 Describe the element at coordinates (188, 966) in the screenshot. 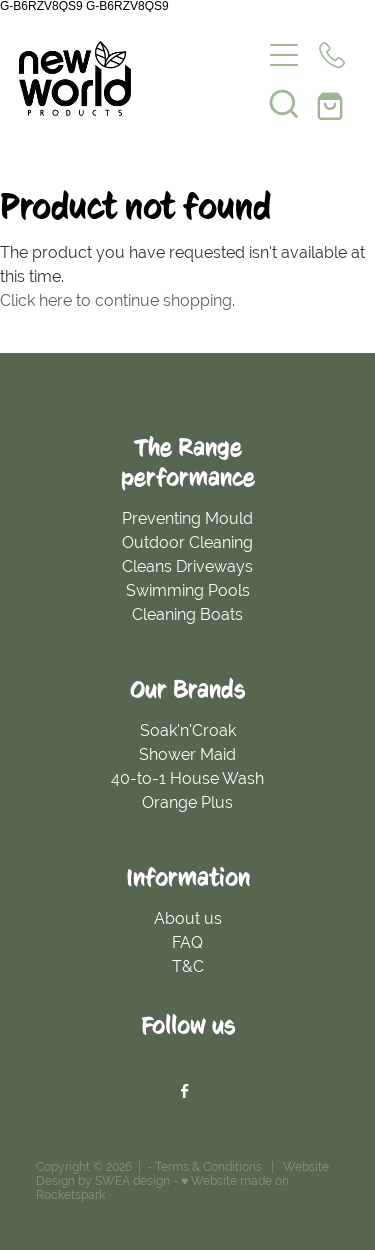

I see `T&C` at that location.